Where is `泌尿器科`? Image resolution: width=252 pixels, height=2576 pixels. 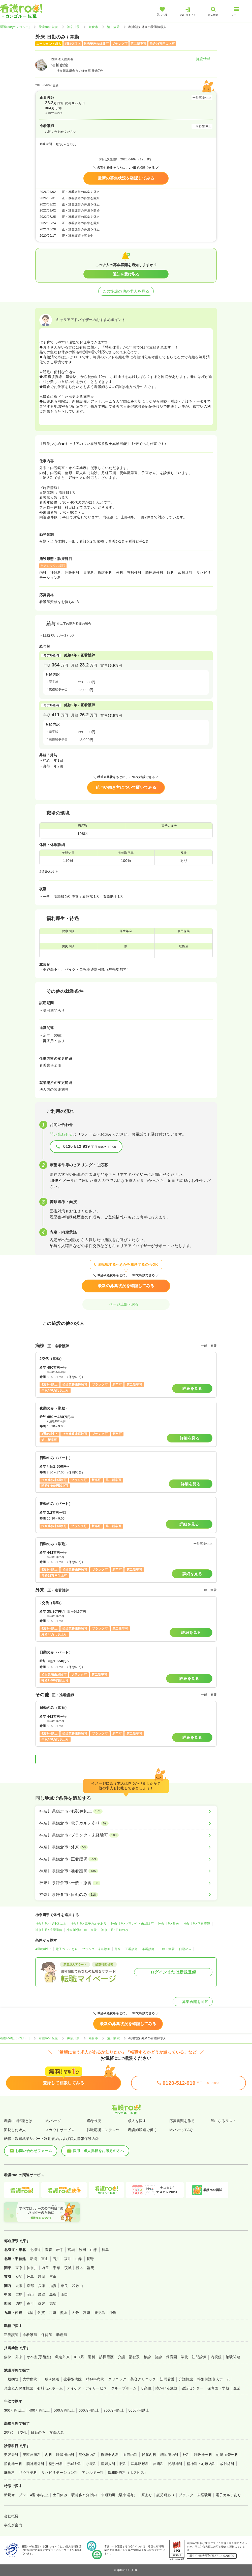
泌尿器科 is located at coordinates (175, 2464).